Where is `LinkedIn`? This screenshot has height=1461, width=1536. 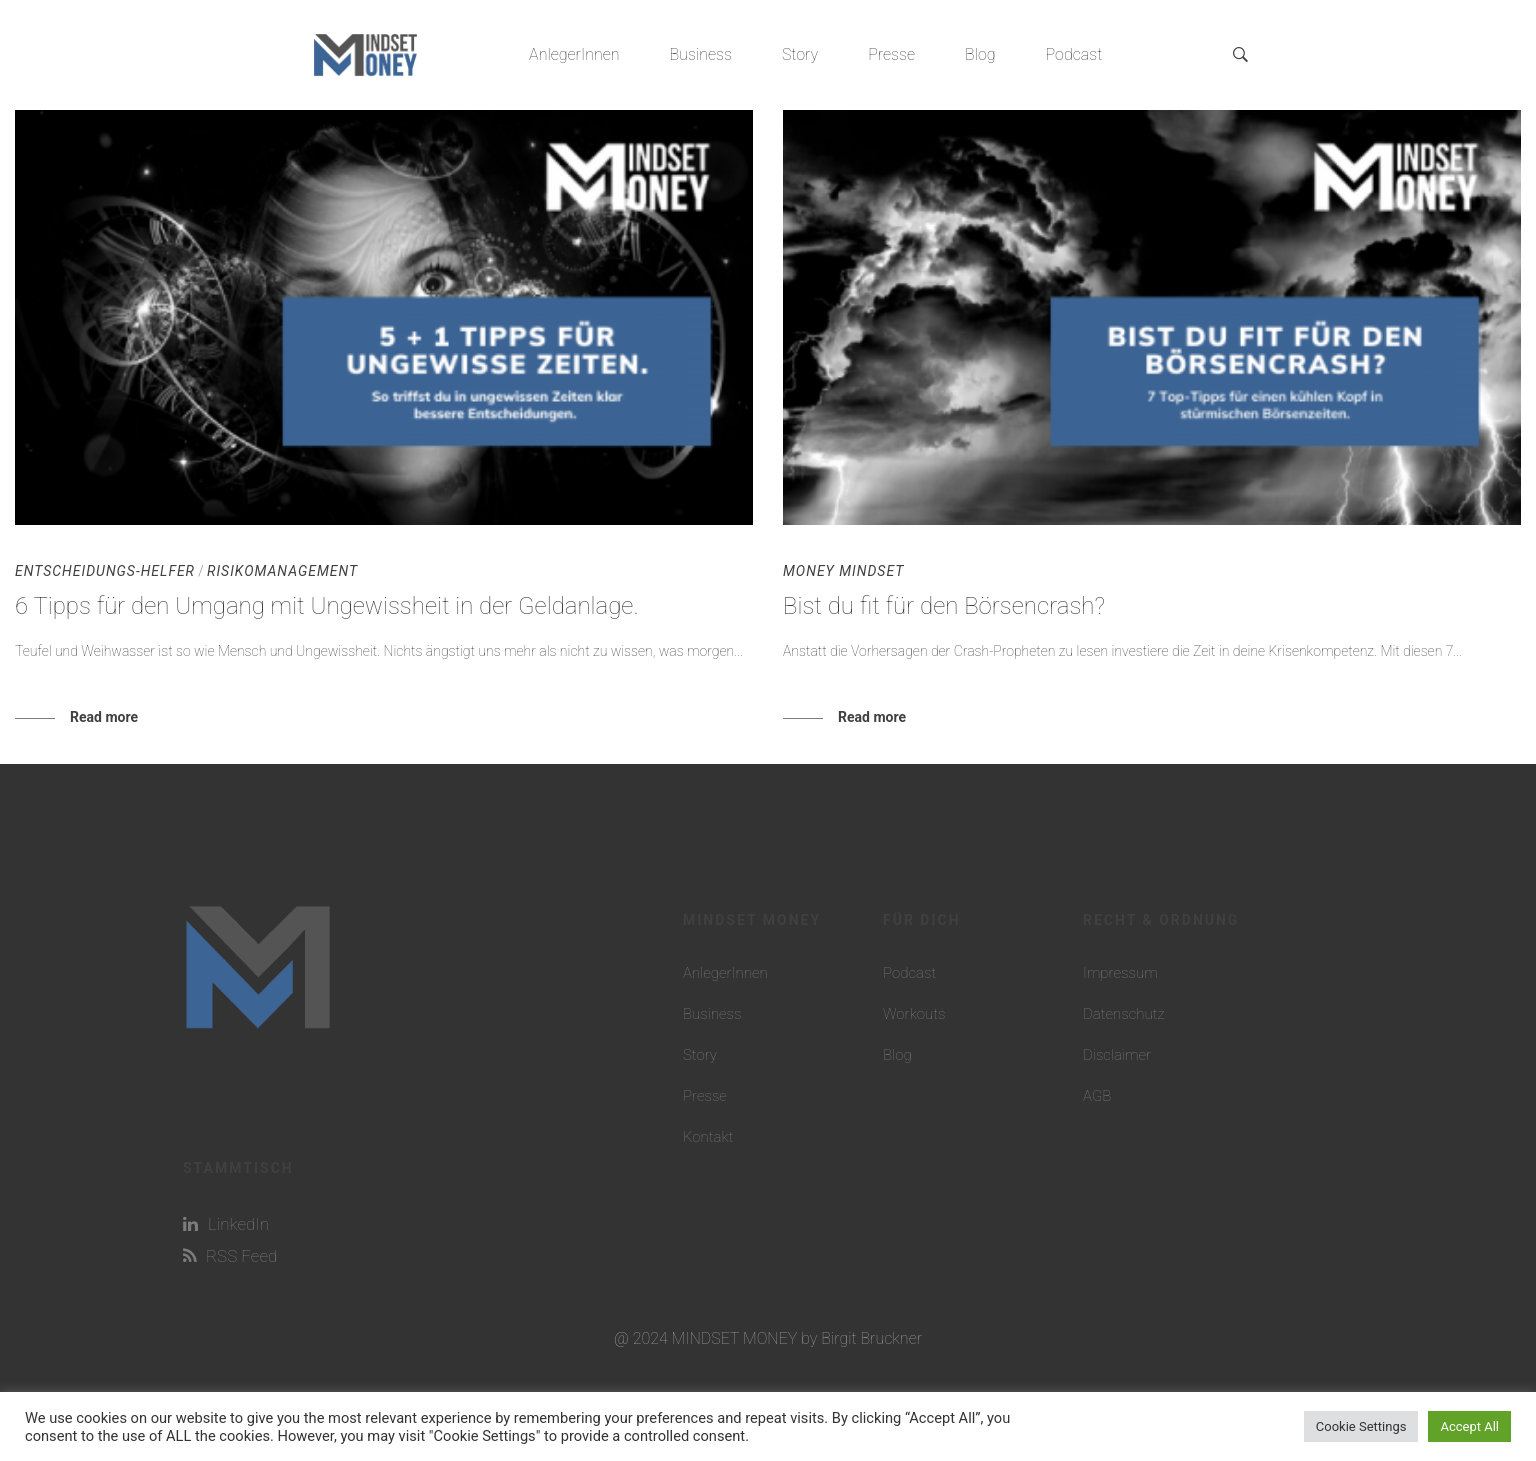 LinkedIn is located at coordinates (226, 1224).